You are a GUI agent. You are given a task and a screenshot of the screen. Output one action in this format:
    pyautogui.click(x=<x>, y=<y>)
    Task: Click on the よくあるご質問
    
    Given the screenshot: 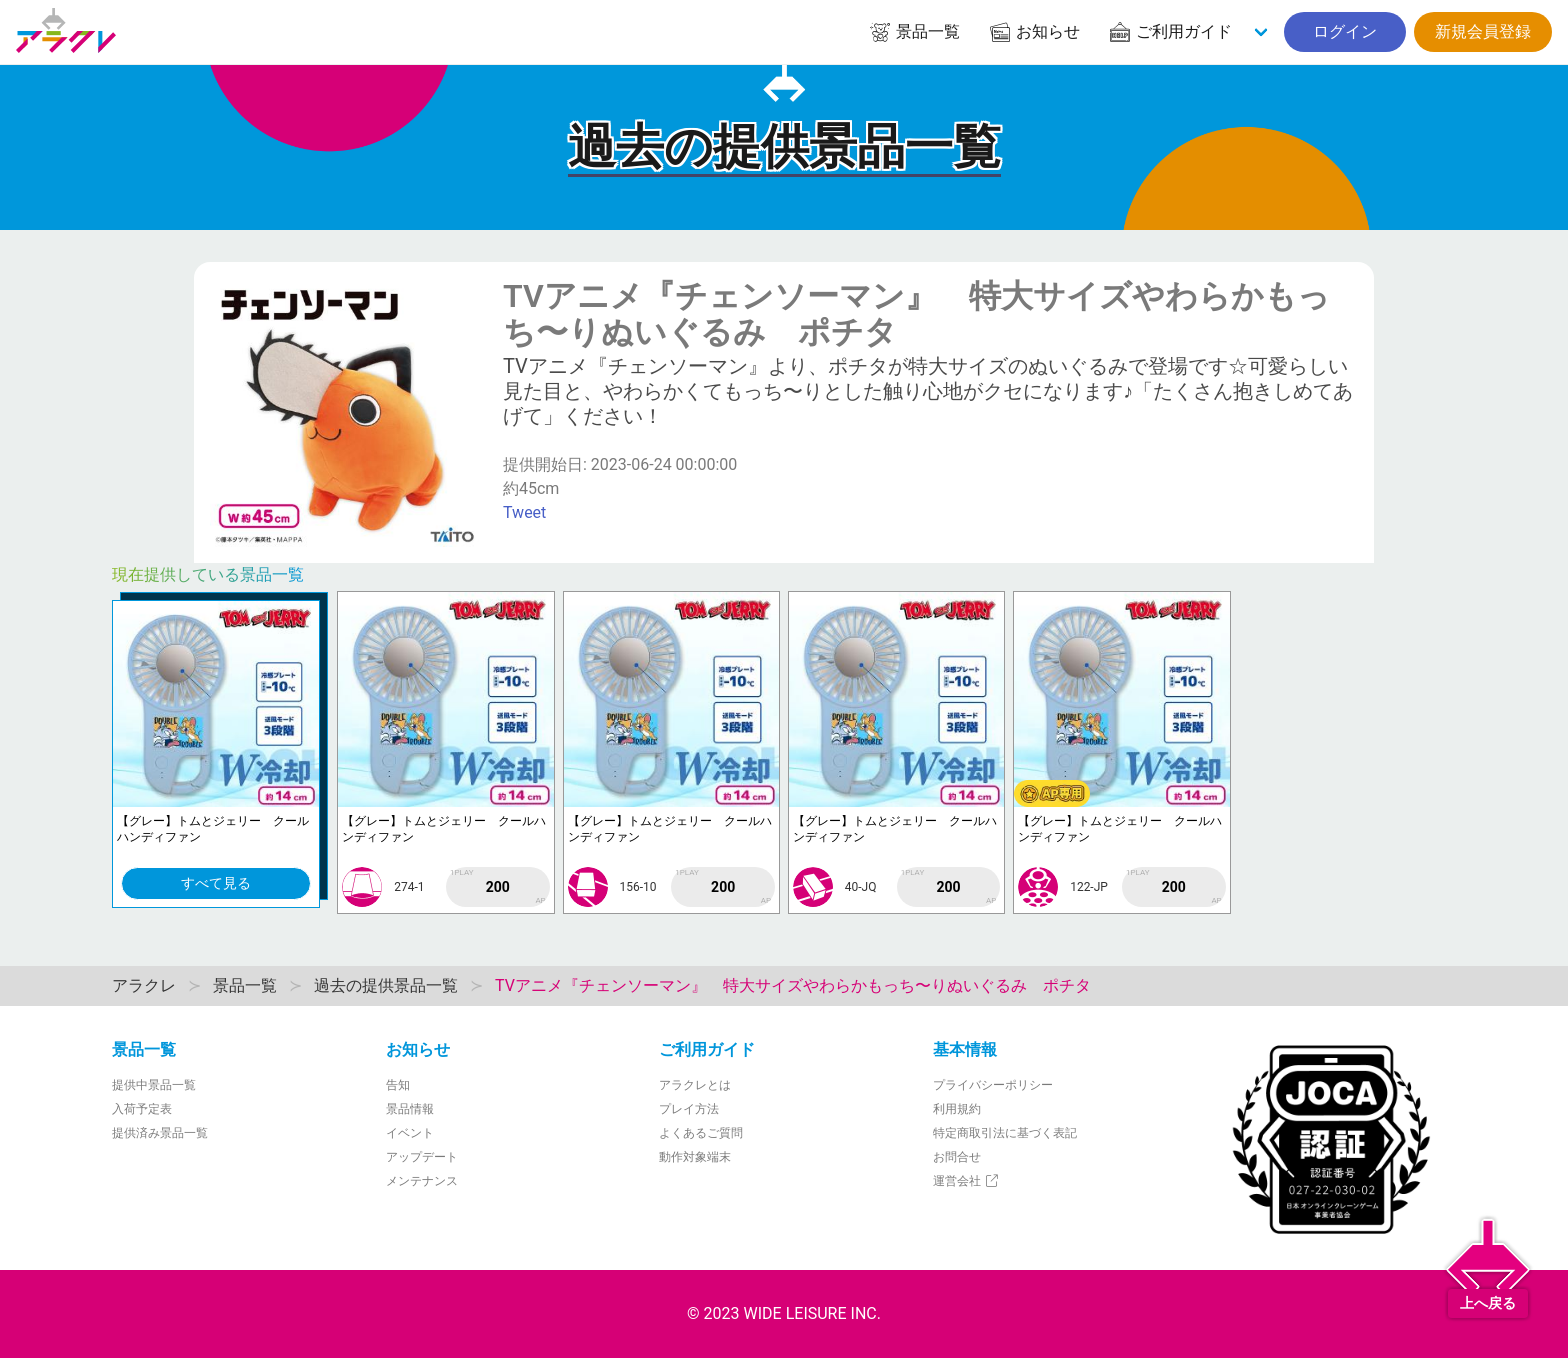 What is the action you would take?
    pyautogui.click(x=701, y=1133)
    